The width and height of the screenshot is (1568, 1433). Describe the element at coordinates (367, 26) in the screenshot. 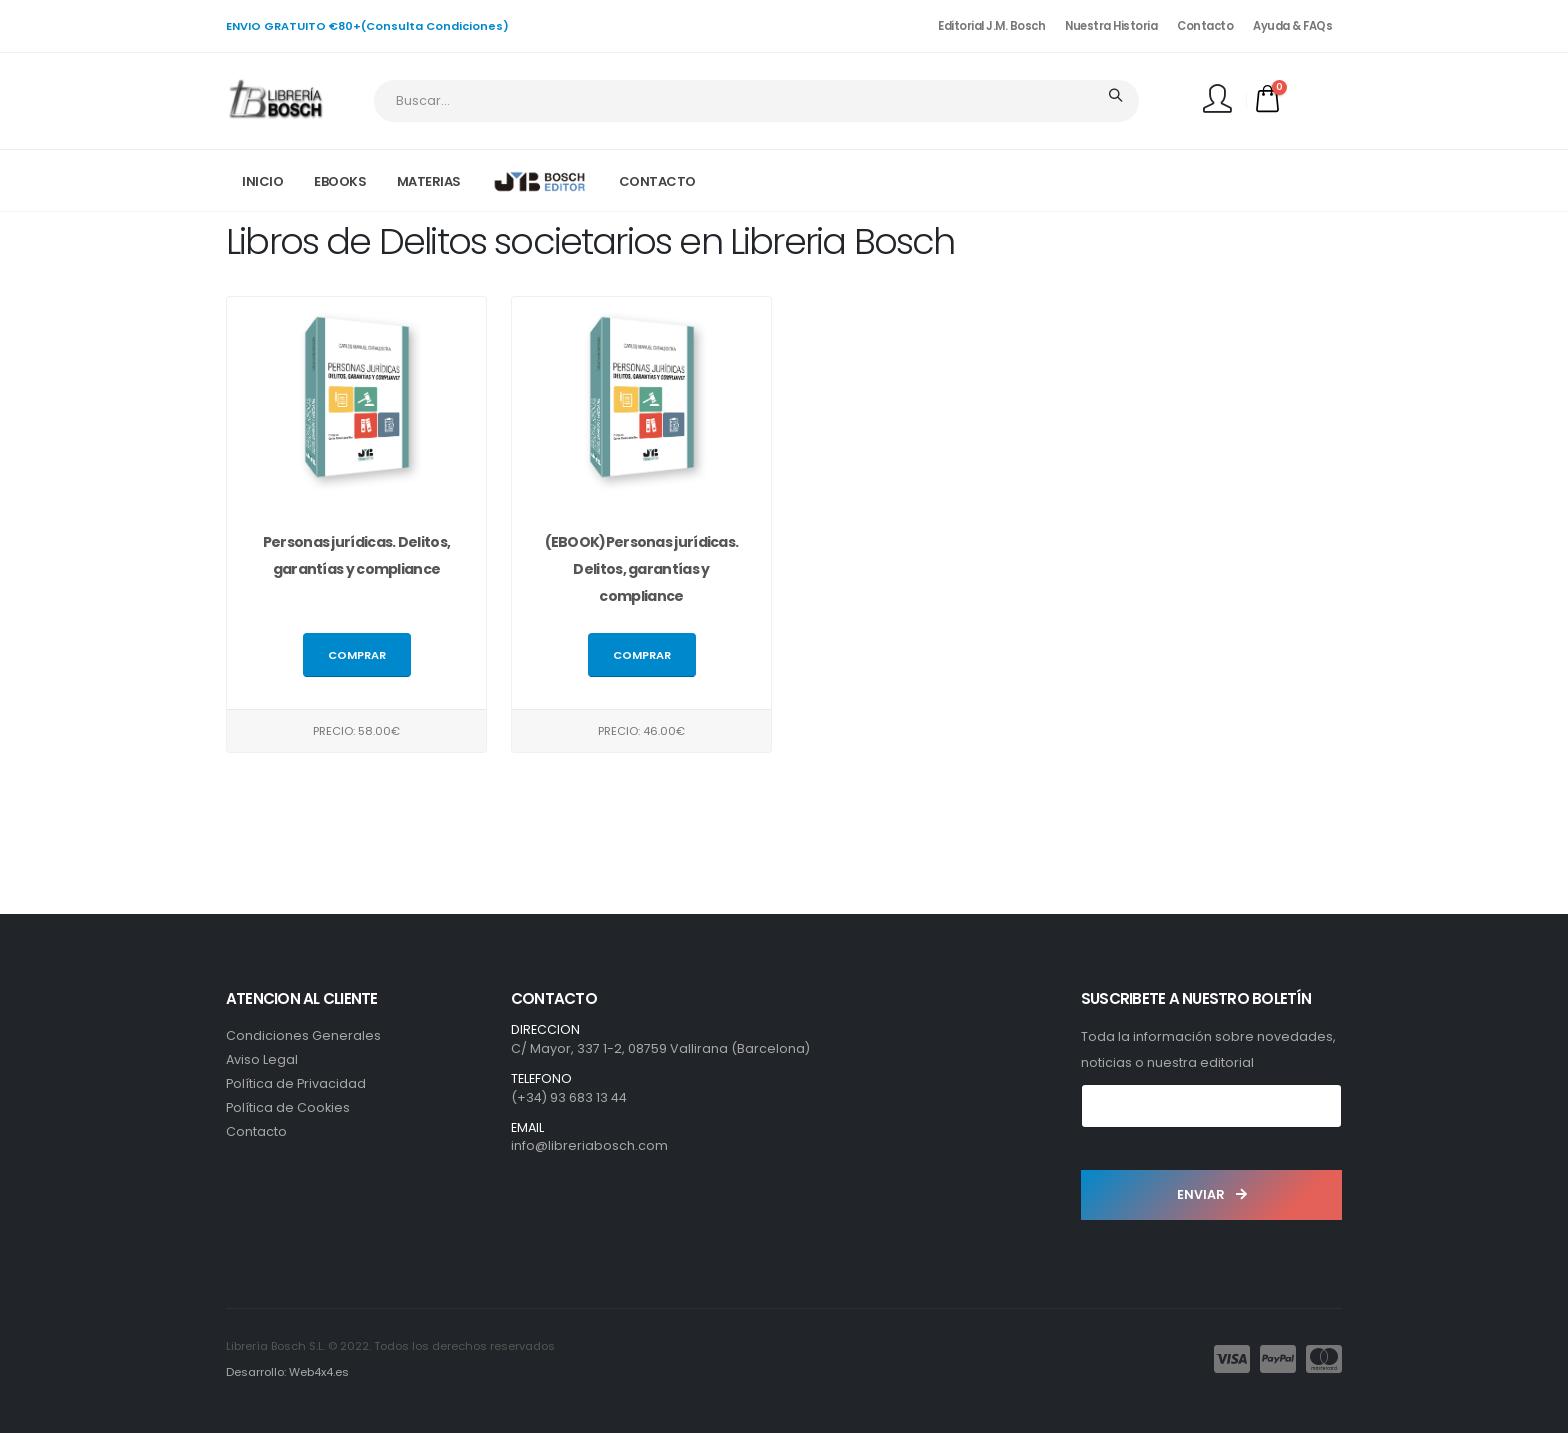

I see `ENVIO GRATUITO €80+(Consulta Condiciones)` at that location.